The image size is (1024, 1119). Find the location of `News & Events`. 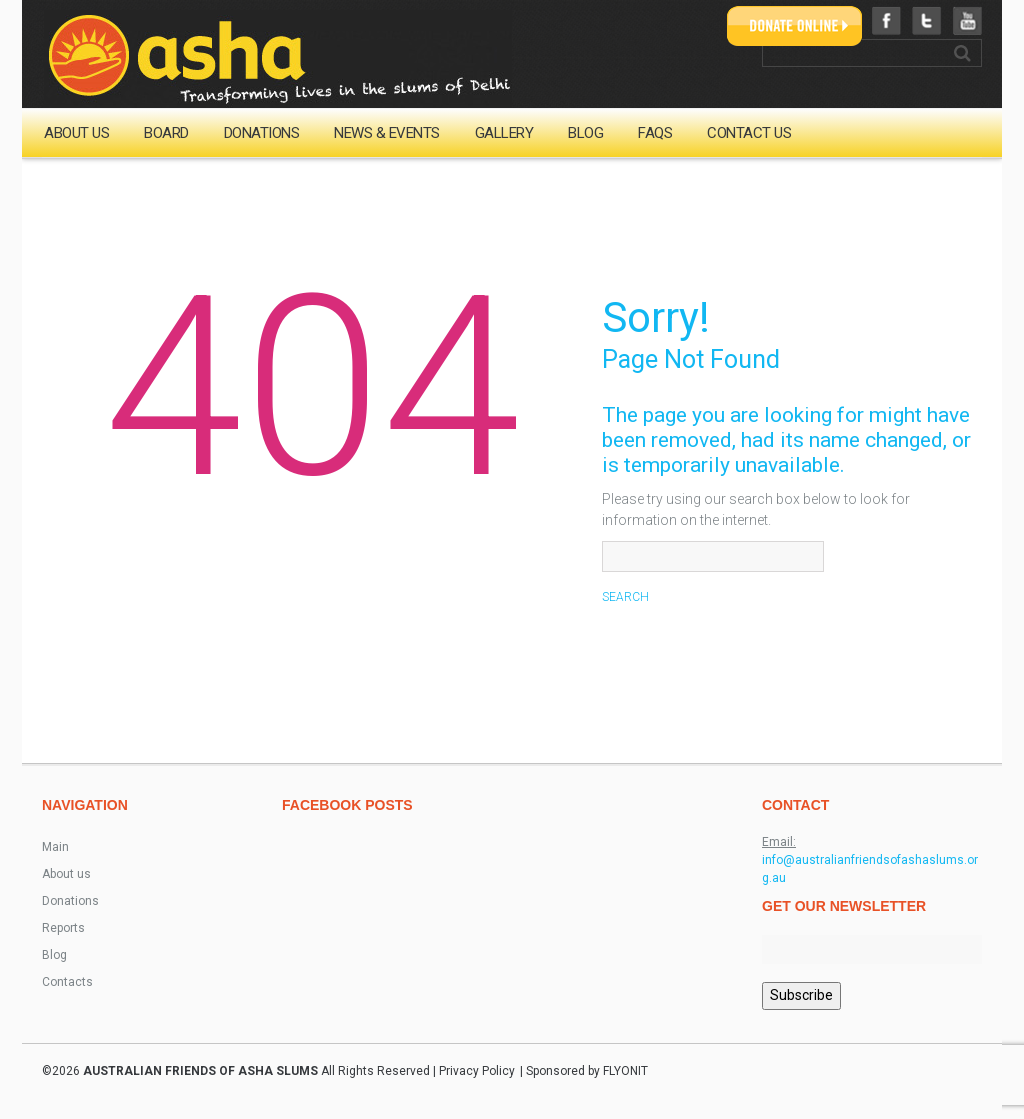

News & Events is located at coordinates (387, 133).